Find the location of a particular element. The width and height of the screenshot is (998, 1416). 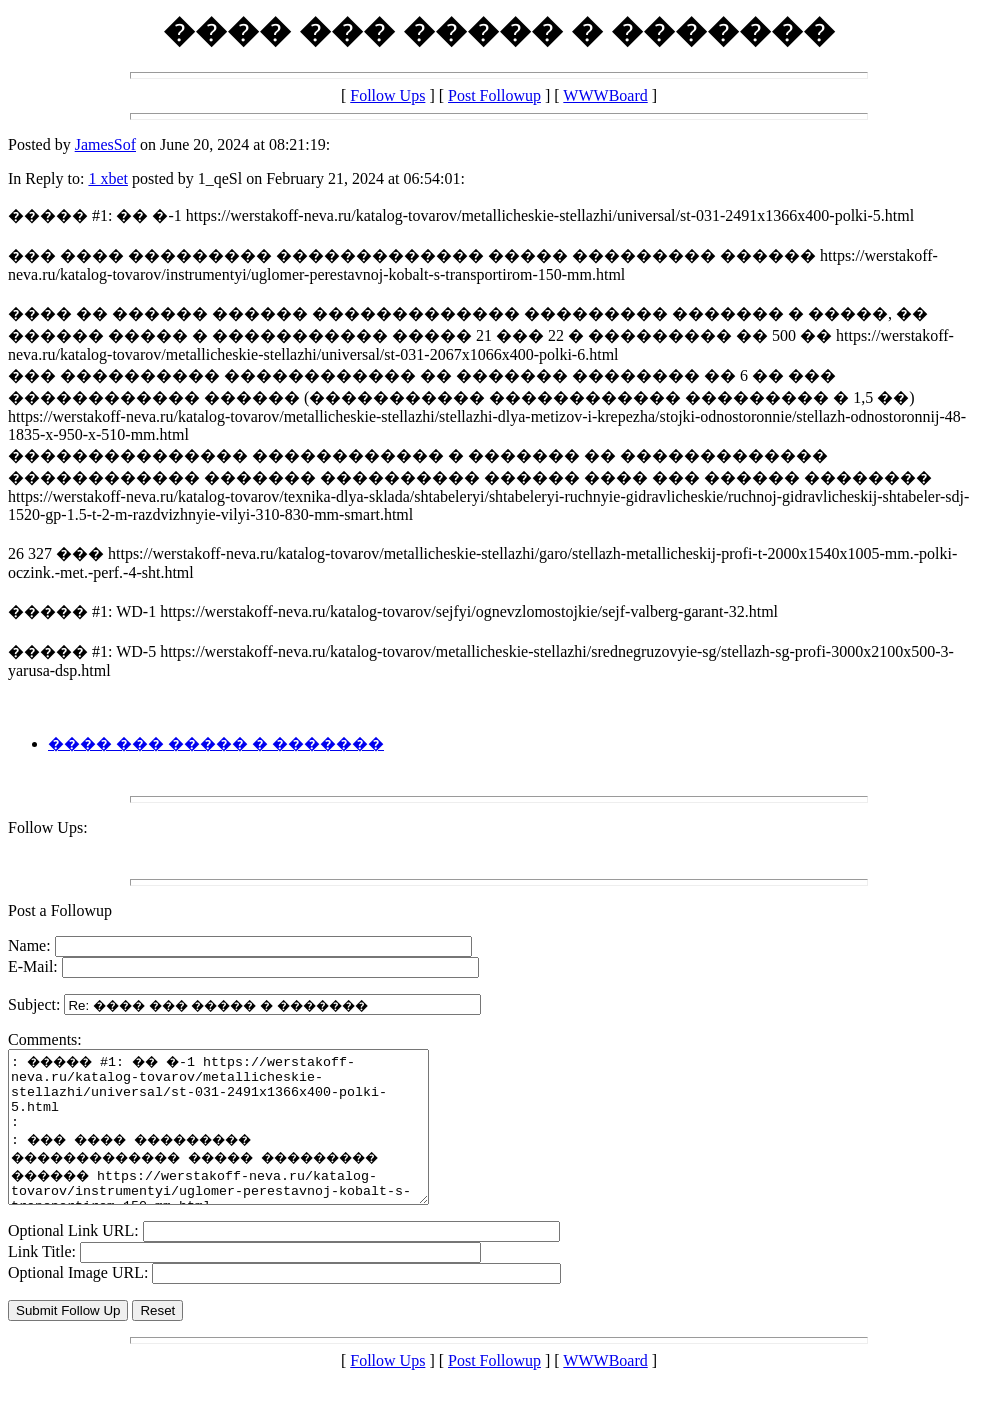

���� ��� ����� � ������� is located at coordinates (216, 743).